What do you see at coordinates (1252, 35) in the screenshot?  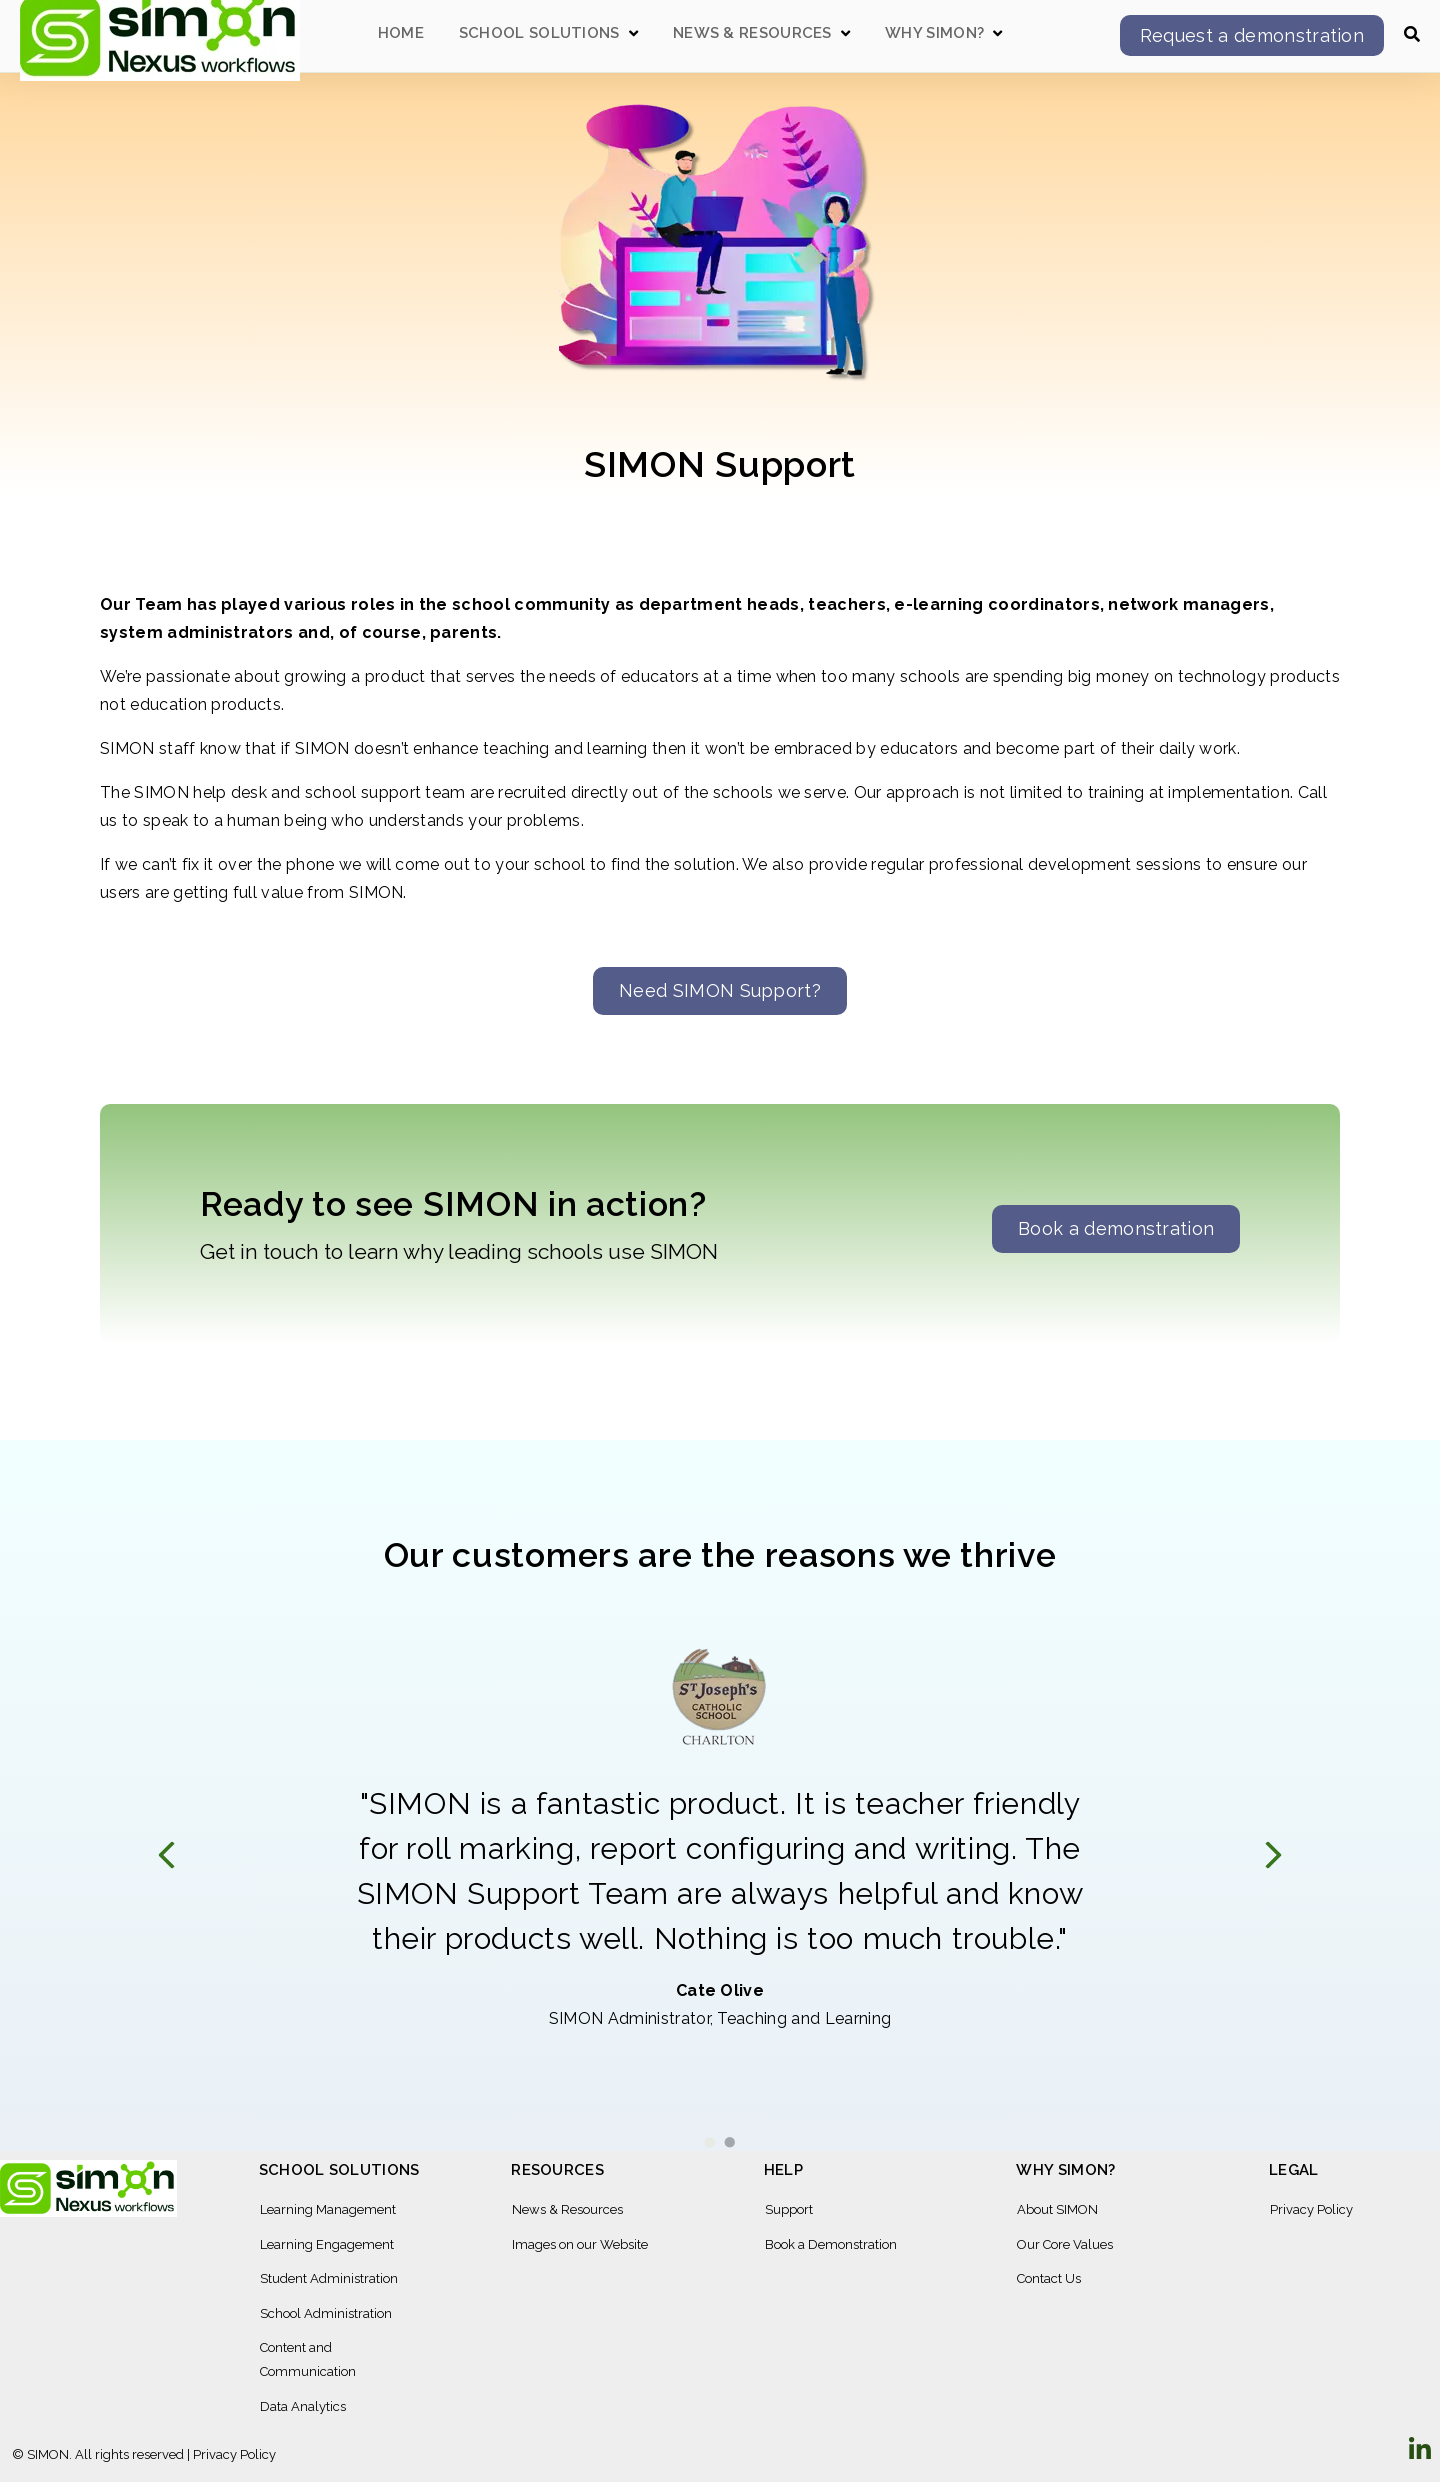 I see `Request a demonstration` at bounding box center [1252, 35].